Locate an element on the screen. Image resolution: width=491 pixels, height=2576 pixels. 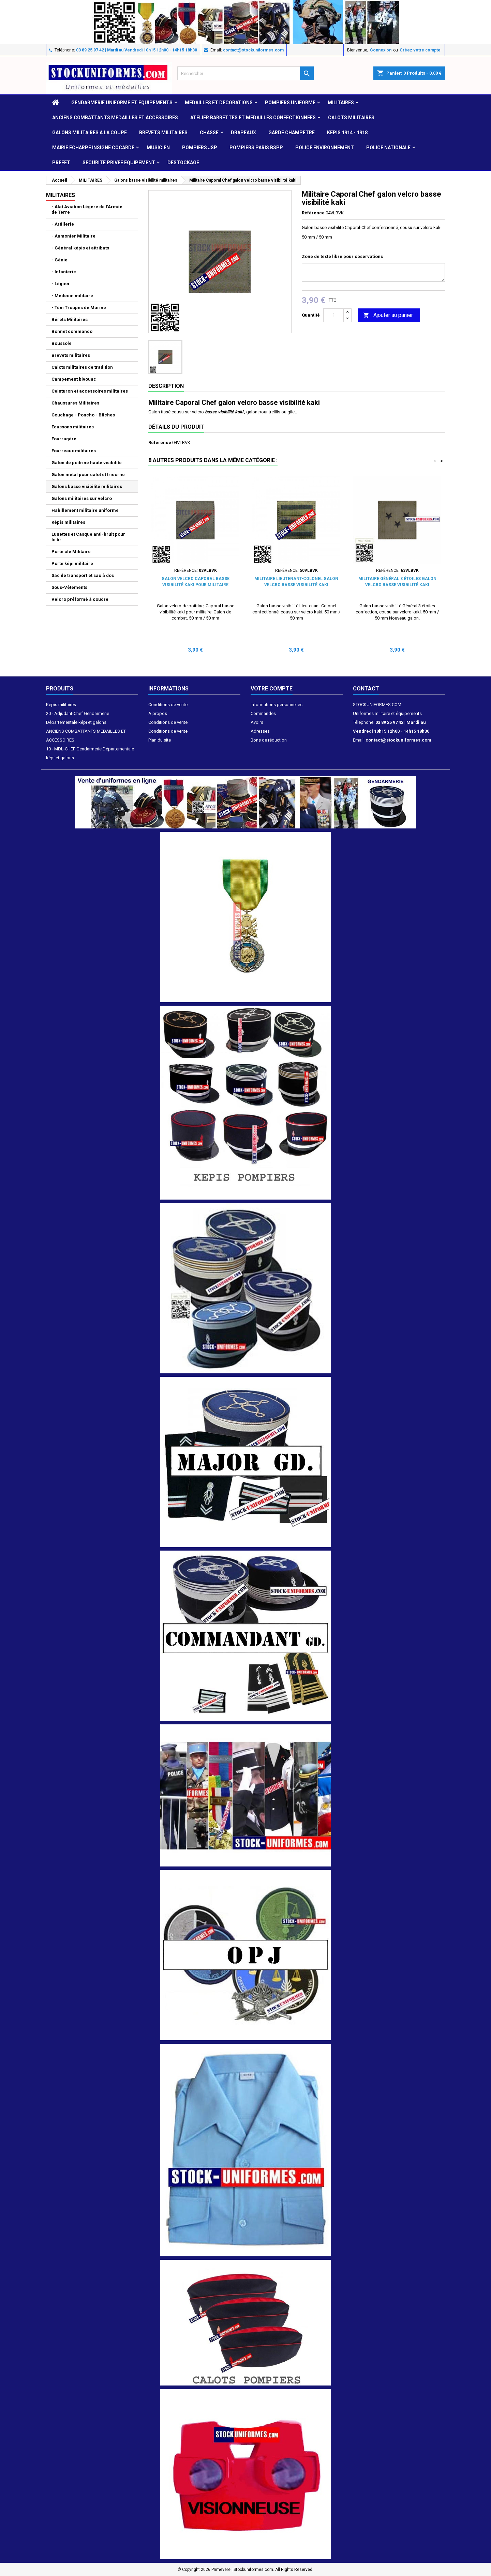
PREFET is located at coordinates (61, 162).